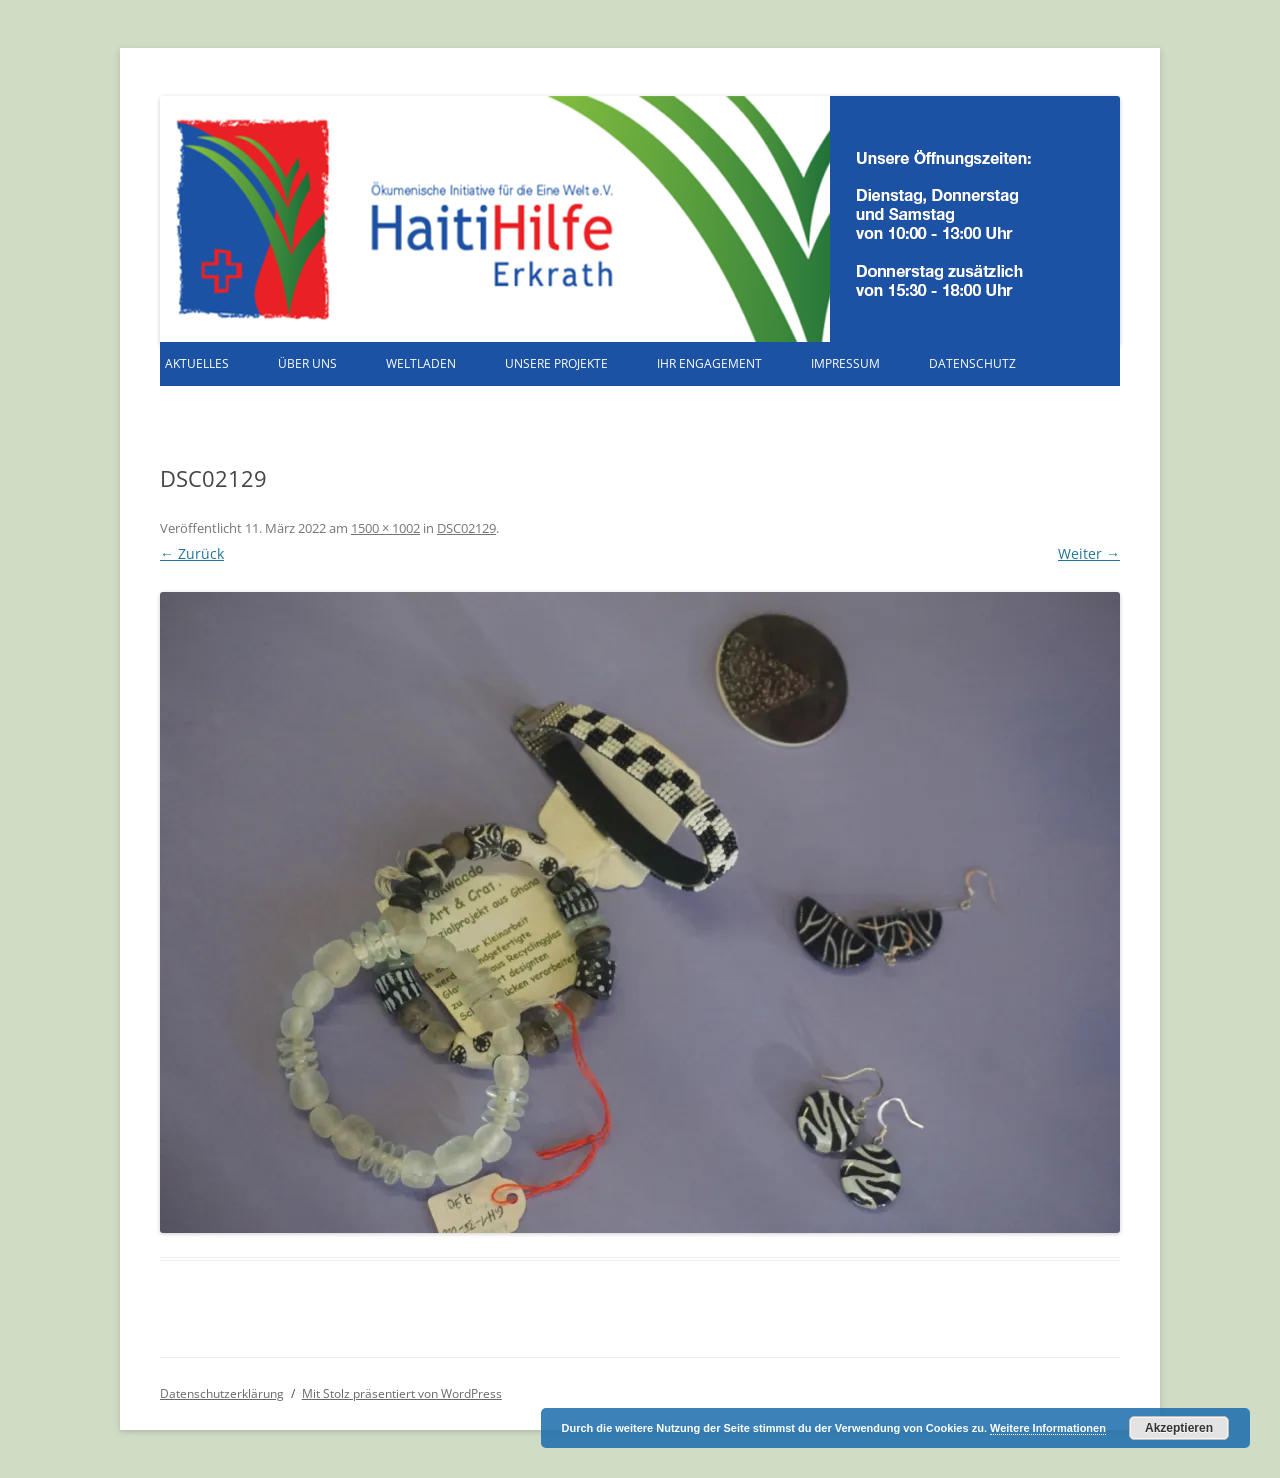 This screenshot has width=1280, height=1478. Describe the element at coordinates (845, 363) in the screenshot. I see `Impressum` at that location.